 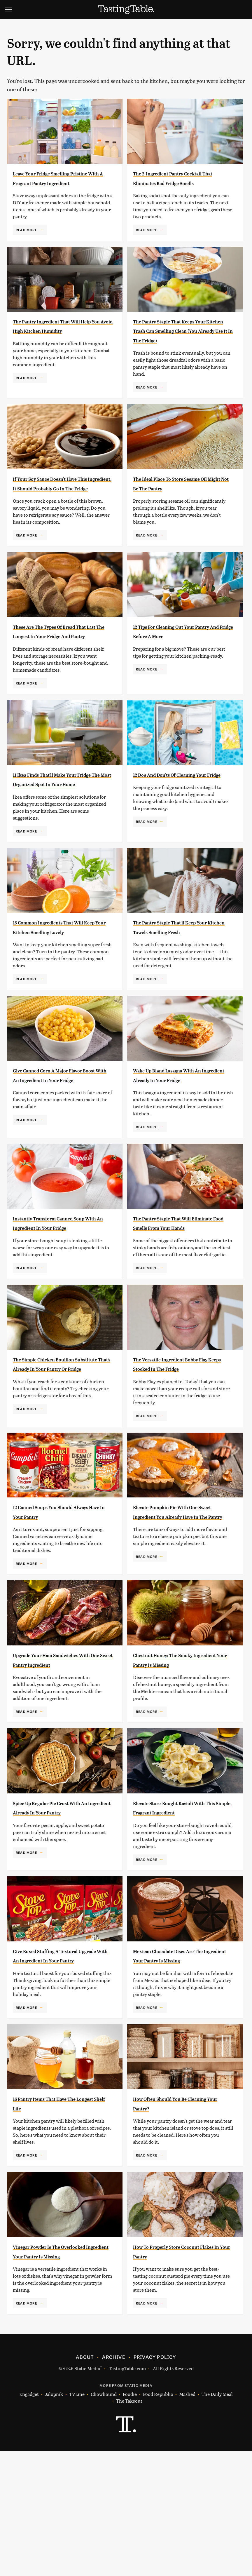 What do you see at coordinates (113, 2482) in the screenshot?
I see `Archive` at bounding box center [113, 2482].